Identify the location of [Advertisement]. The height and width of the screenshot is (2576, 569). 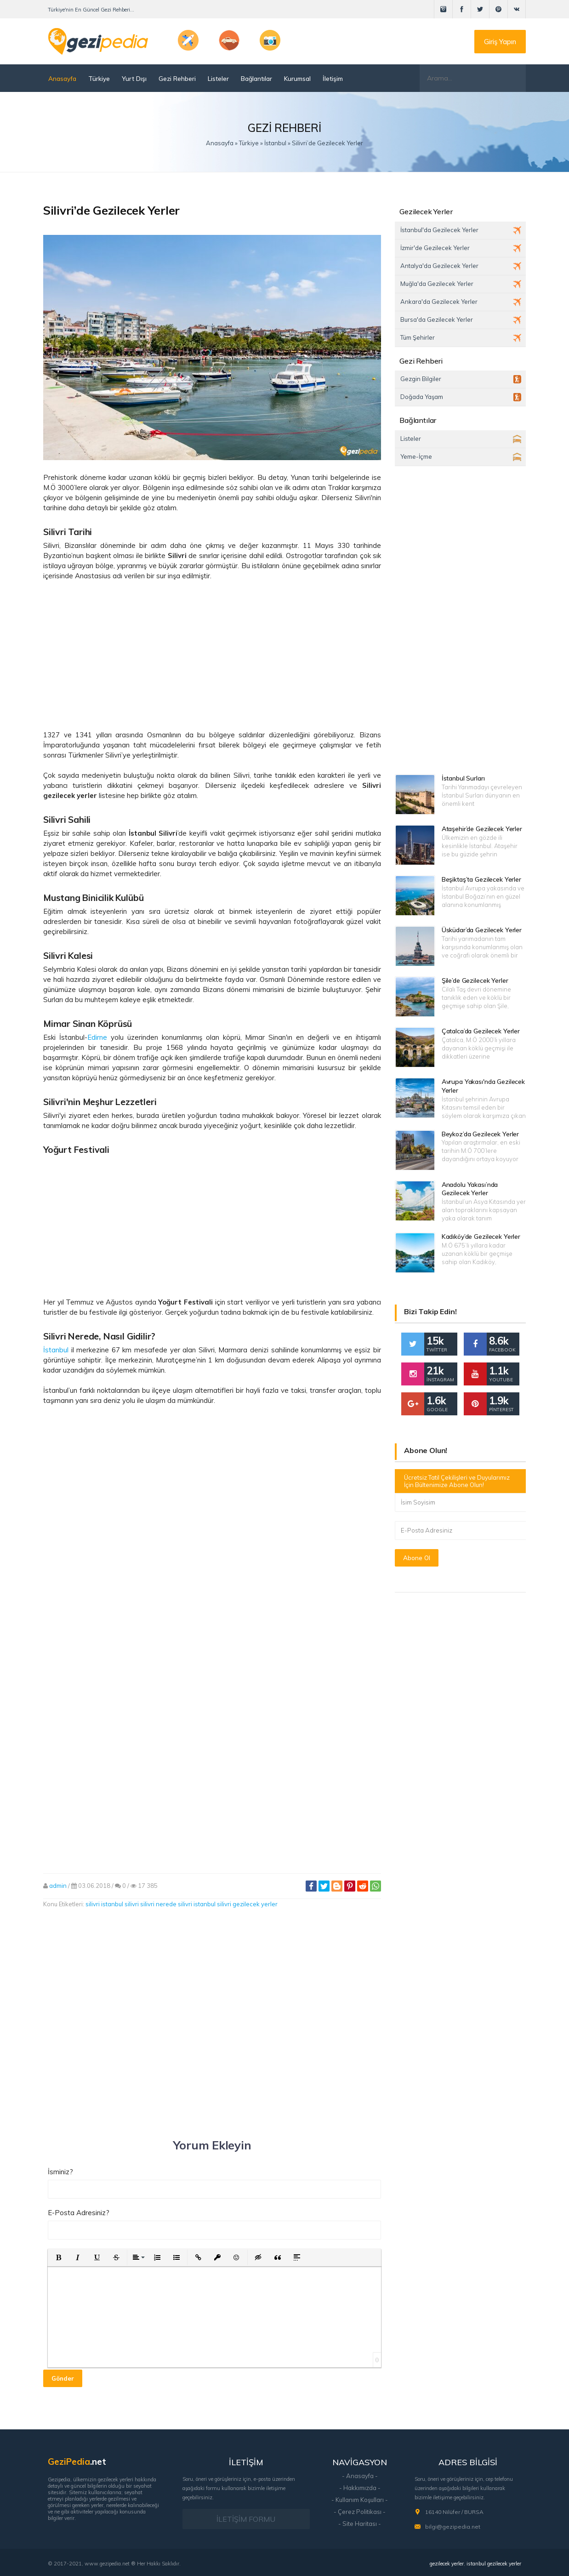
(212, 655).